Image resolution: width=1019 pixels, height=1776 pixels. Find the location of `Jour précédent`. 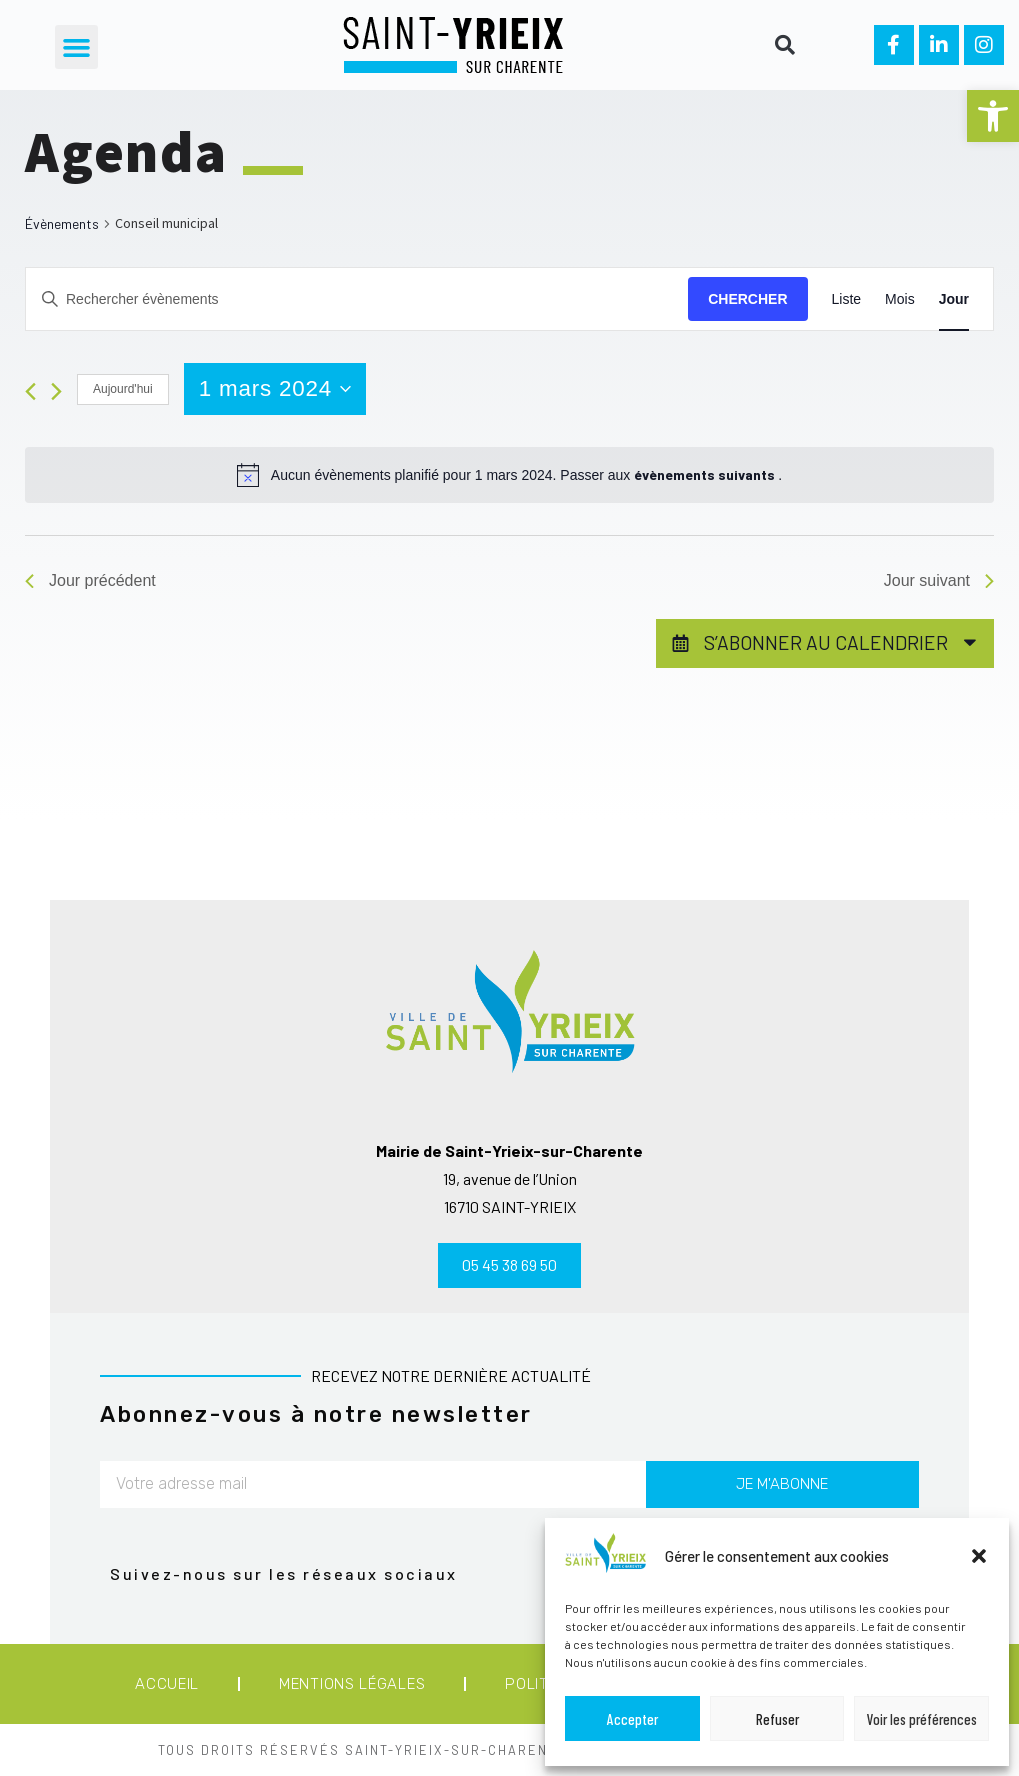

Jour précédent is located at coordinates (90, 580).